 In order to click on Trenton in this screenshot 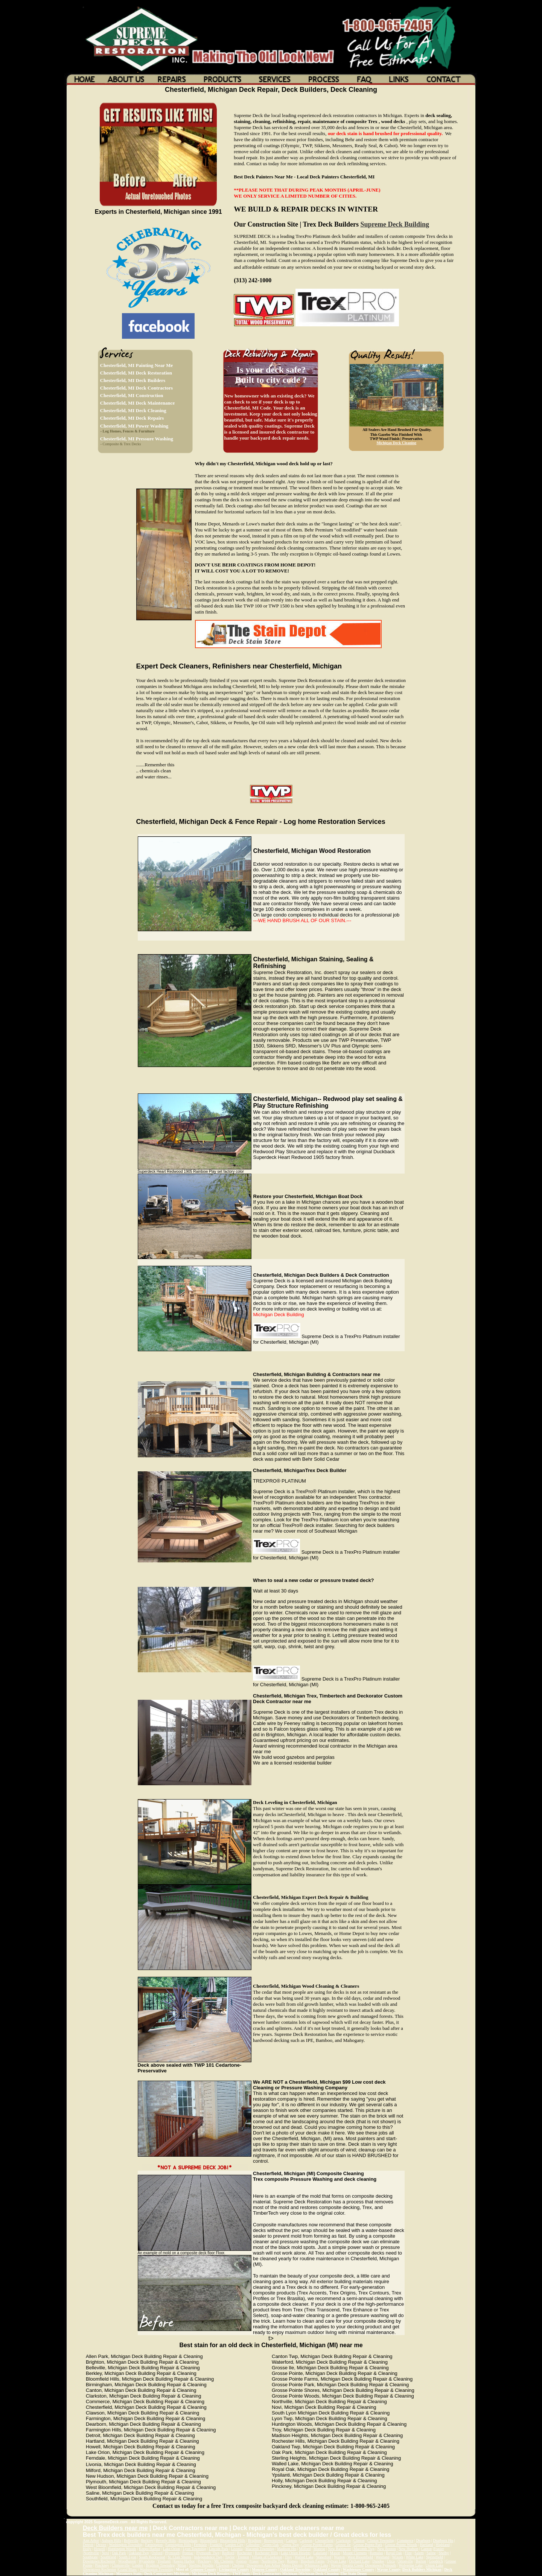, I will do `click(243, 2557)`.